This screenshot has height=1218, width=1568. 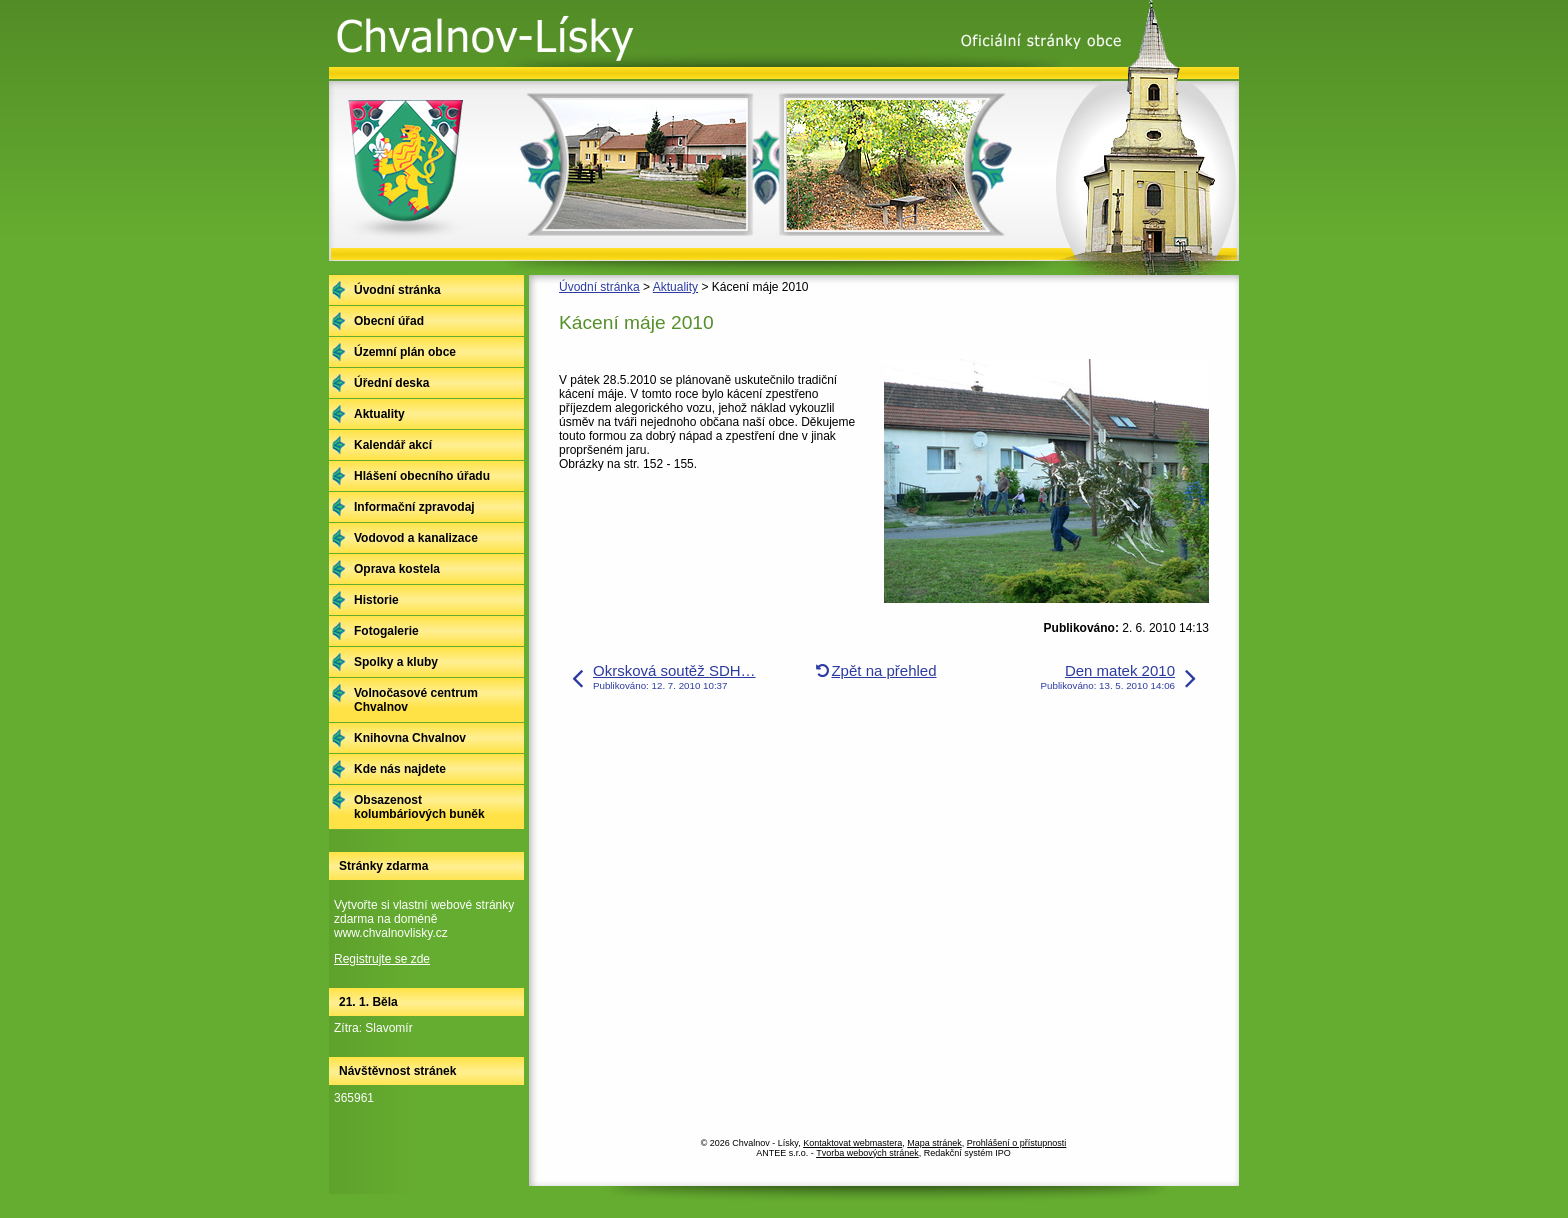 I want to click on Úřední deska, so click(x=391, y=383).